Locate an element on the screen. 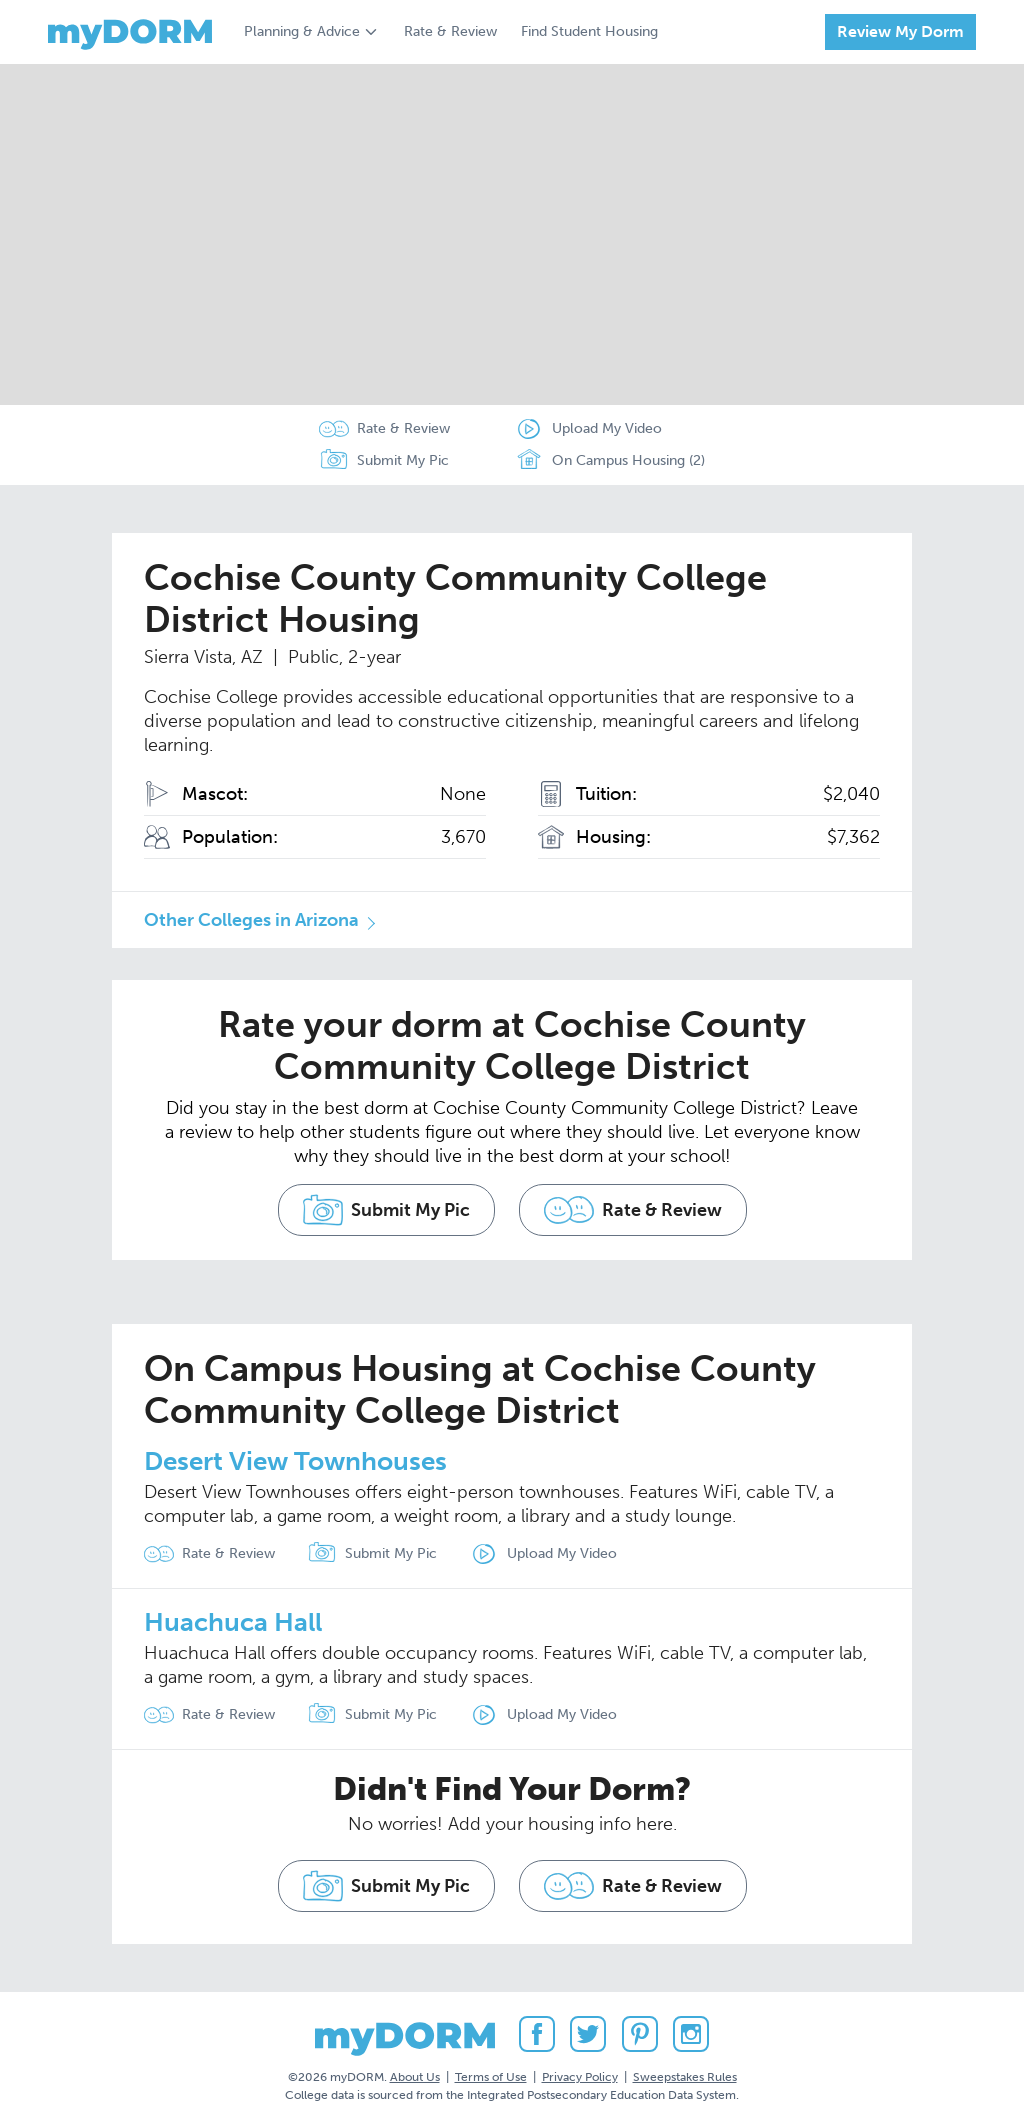 The image size is (1024, 2128). Upload My Video is located at coordinates (607, 428).